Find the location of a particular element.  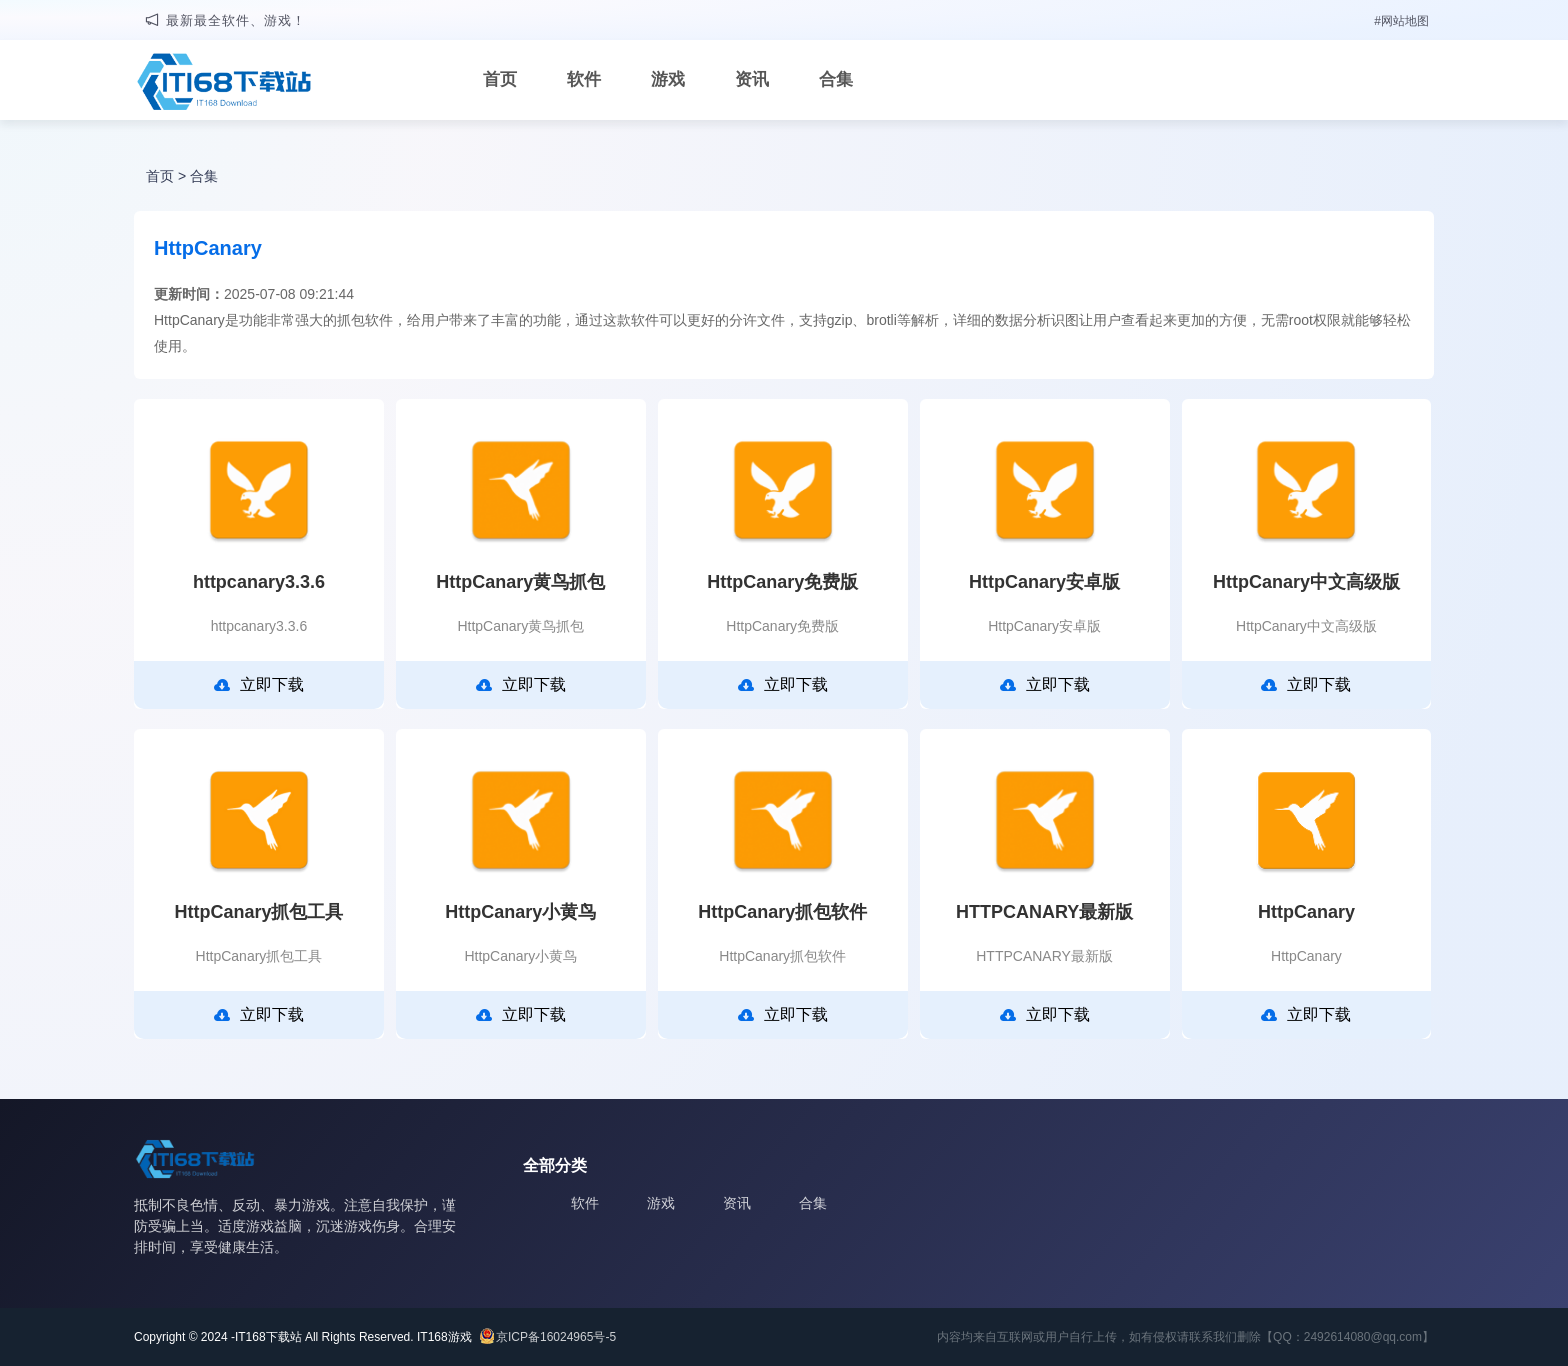

HttpCanary黄鸟抓包 is located at coordinates (520, 582).